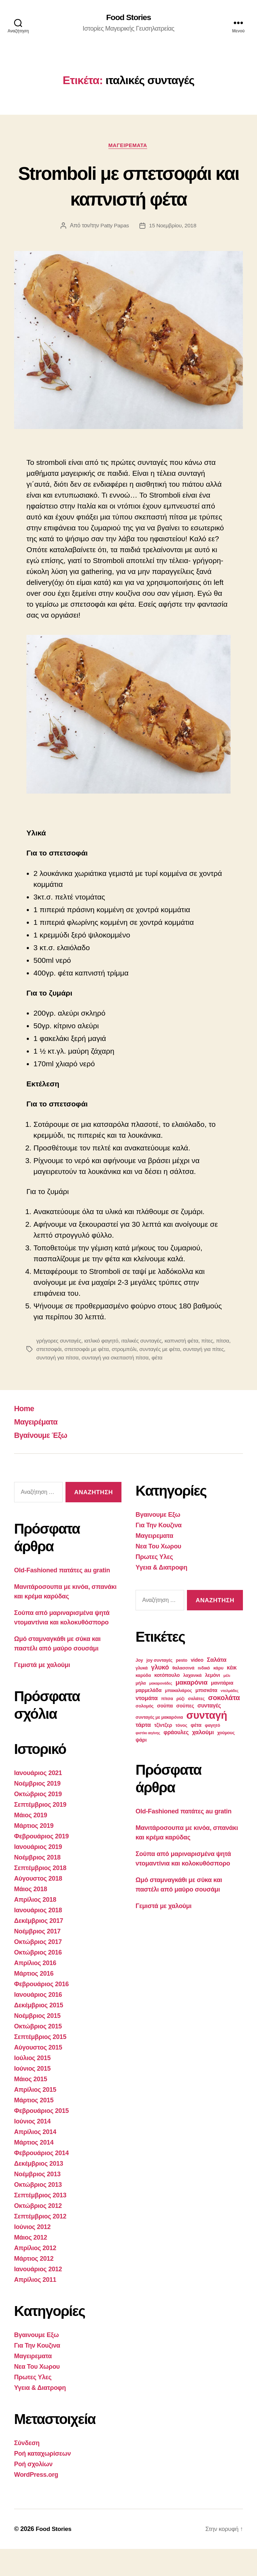 Image resolution: width=257 pixels, height=2576 pixels. What do you see at coordinates (38, 2211) in the screenshot?
I see `Οκτώβριος 2013` at bounding box center [38, 2211].